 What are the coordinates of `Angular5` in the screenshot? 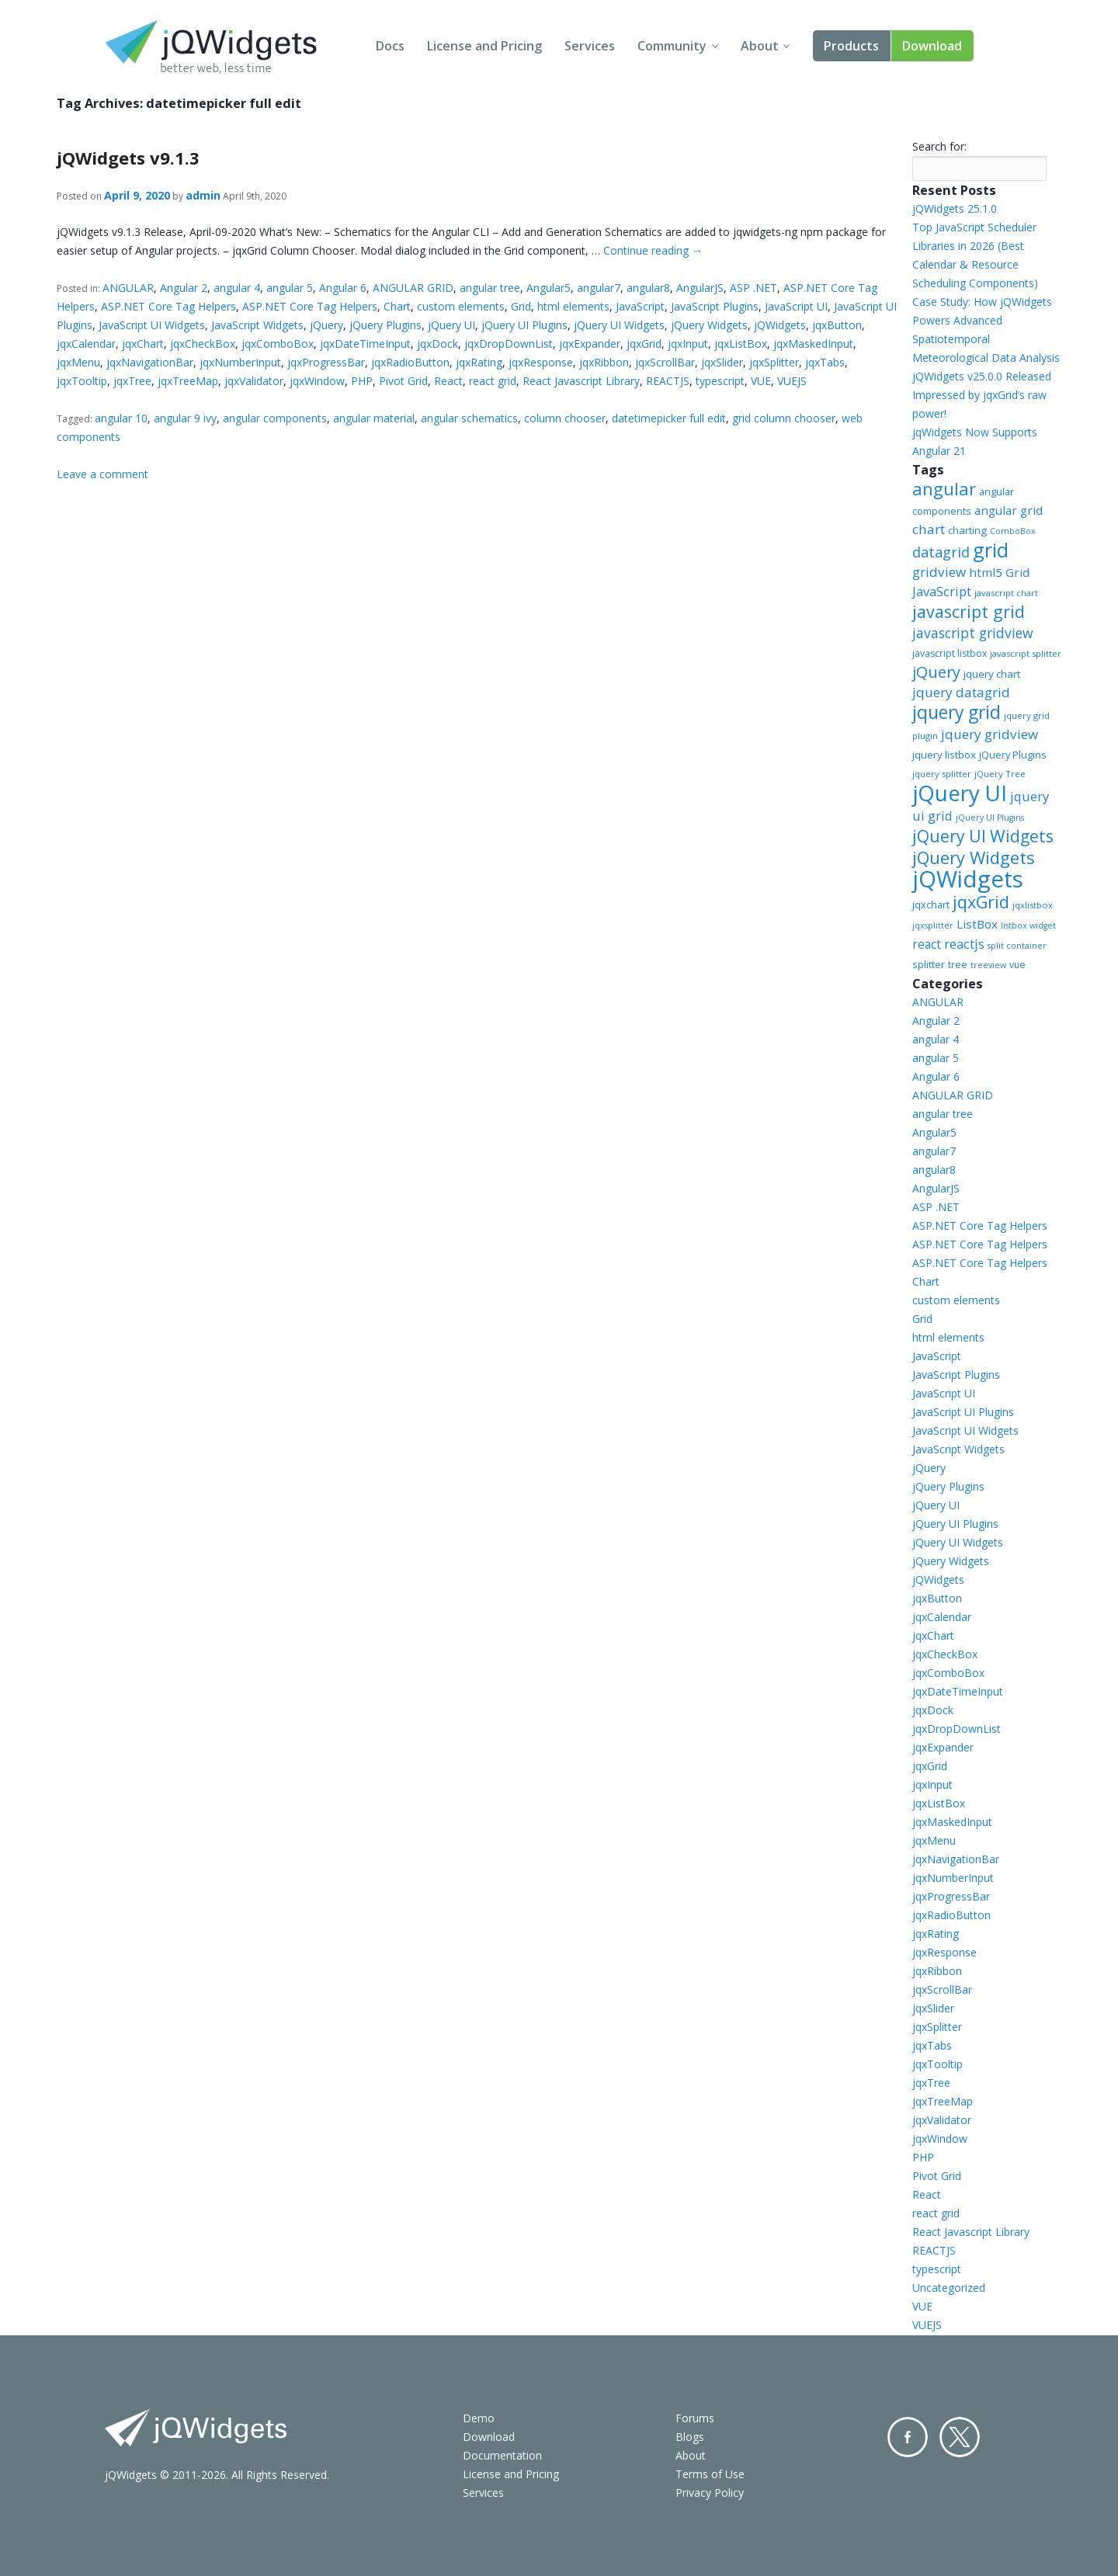 It's located at (548, 287).